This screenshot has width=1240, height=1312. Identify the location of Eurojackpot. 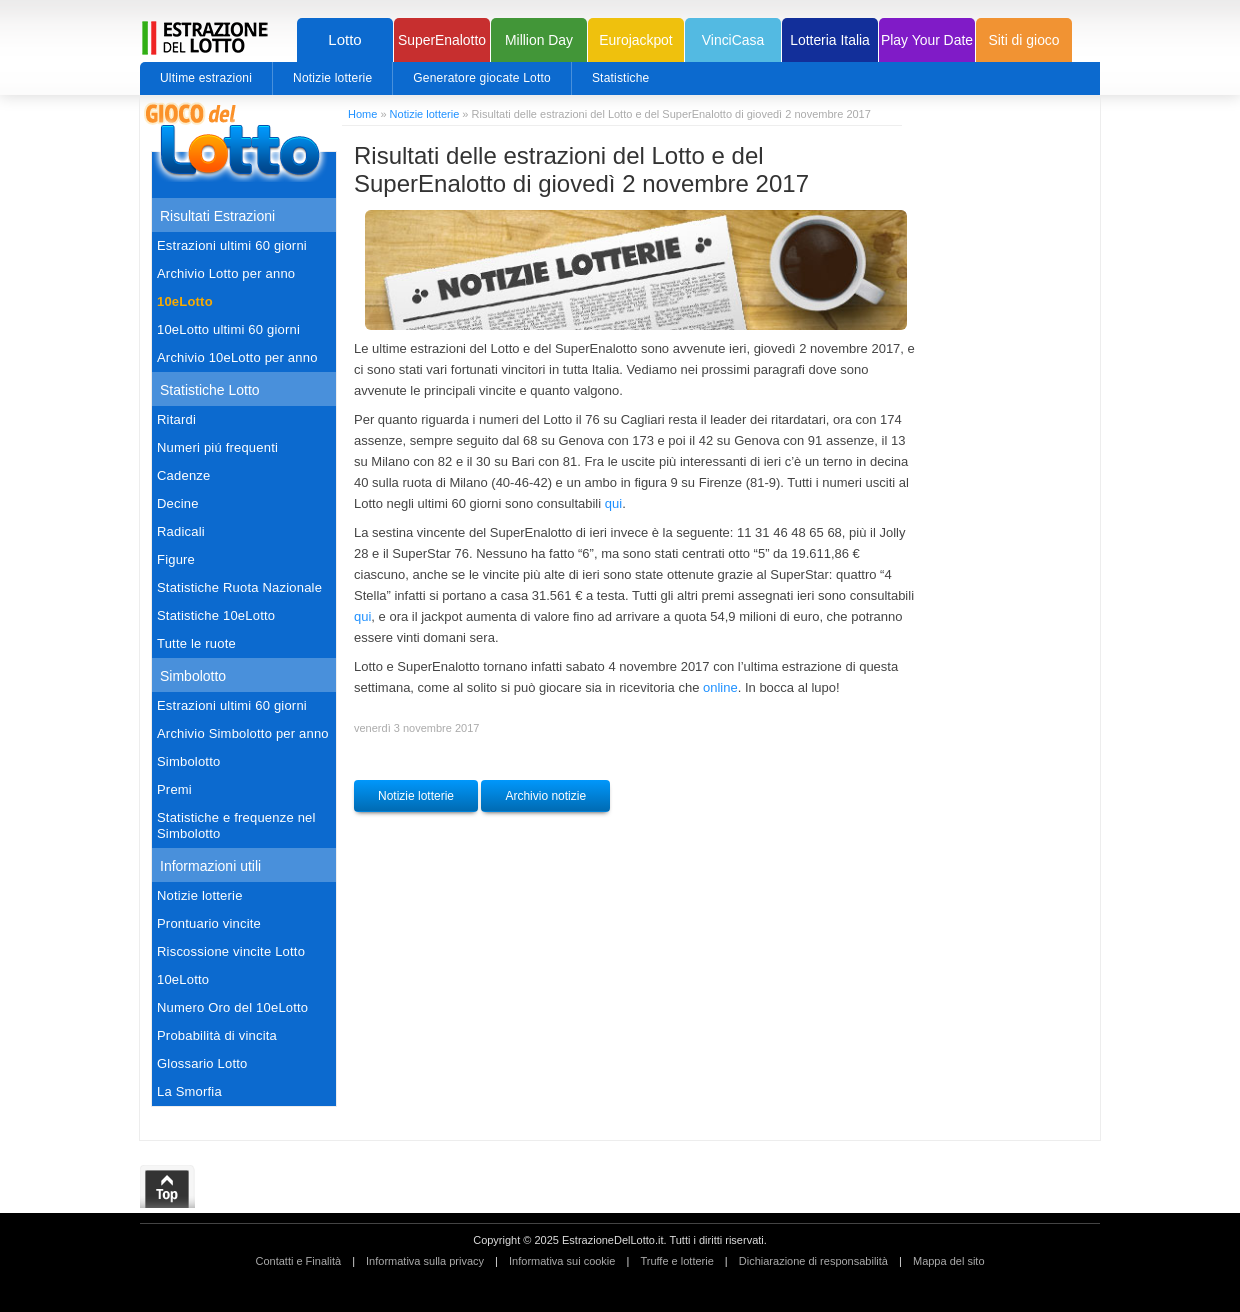
(635, 40).